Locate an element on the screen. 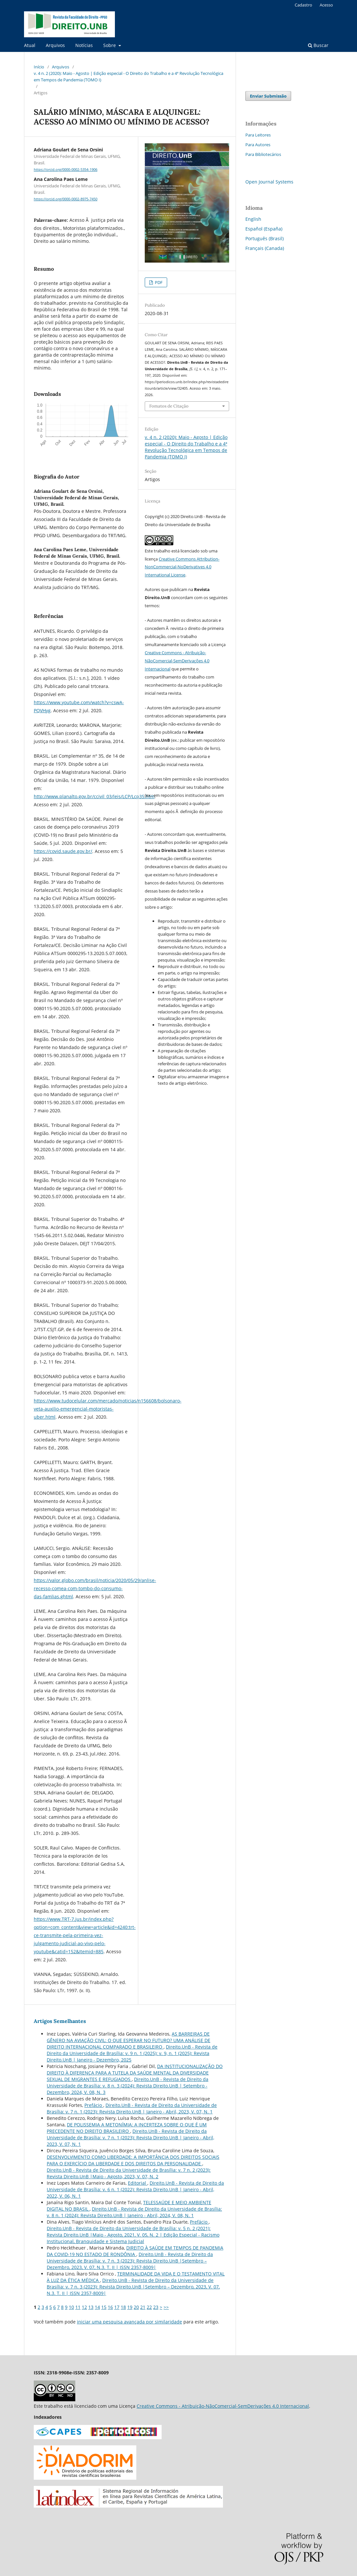 The height and width of the screenshot is (2576, 357). 12 is located at coordinates (84, 2307).